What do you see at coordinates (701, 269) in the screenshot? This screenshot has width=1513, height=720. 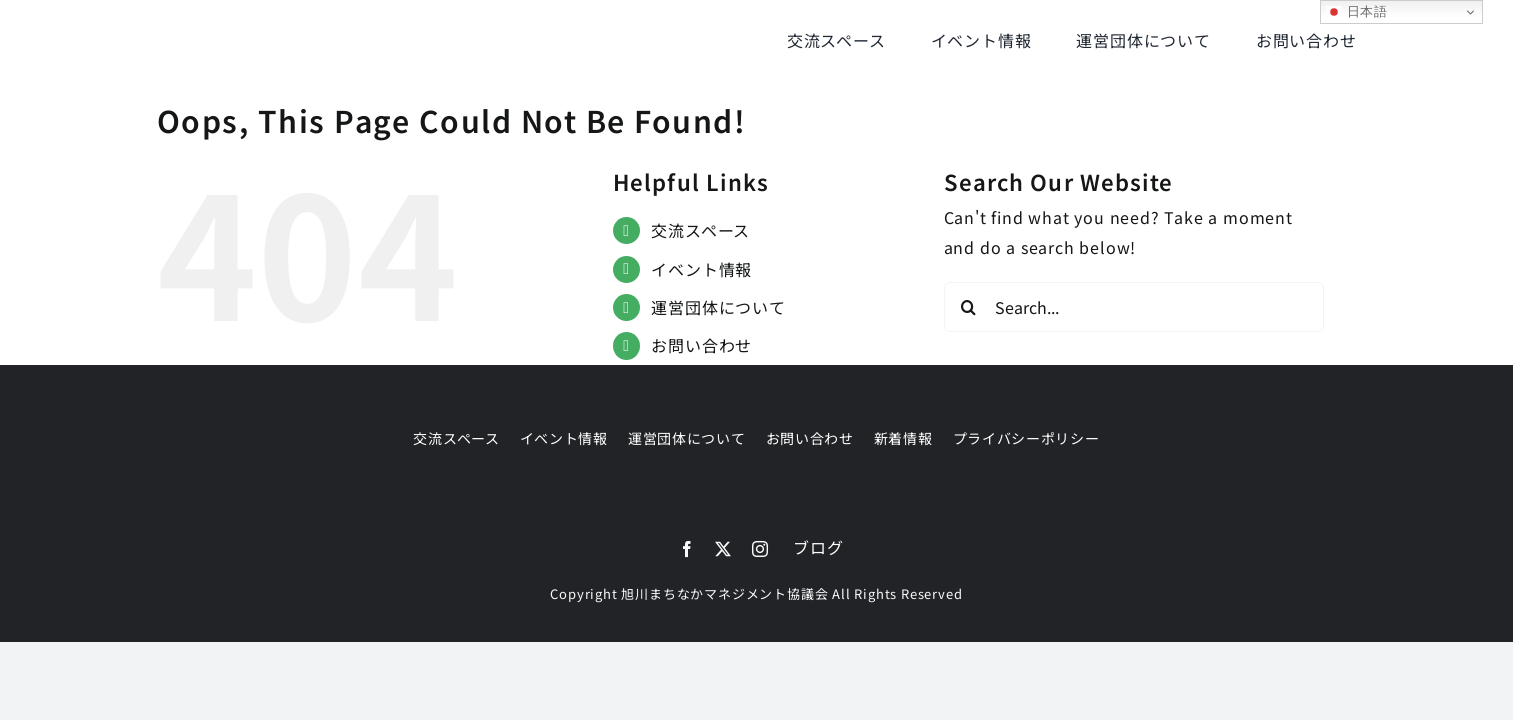 I see `イベント情報` at bounding box center [701, 269].